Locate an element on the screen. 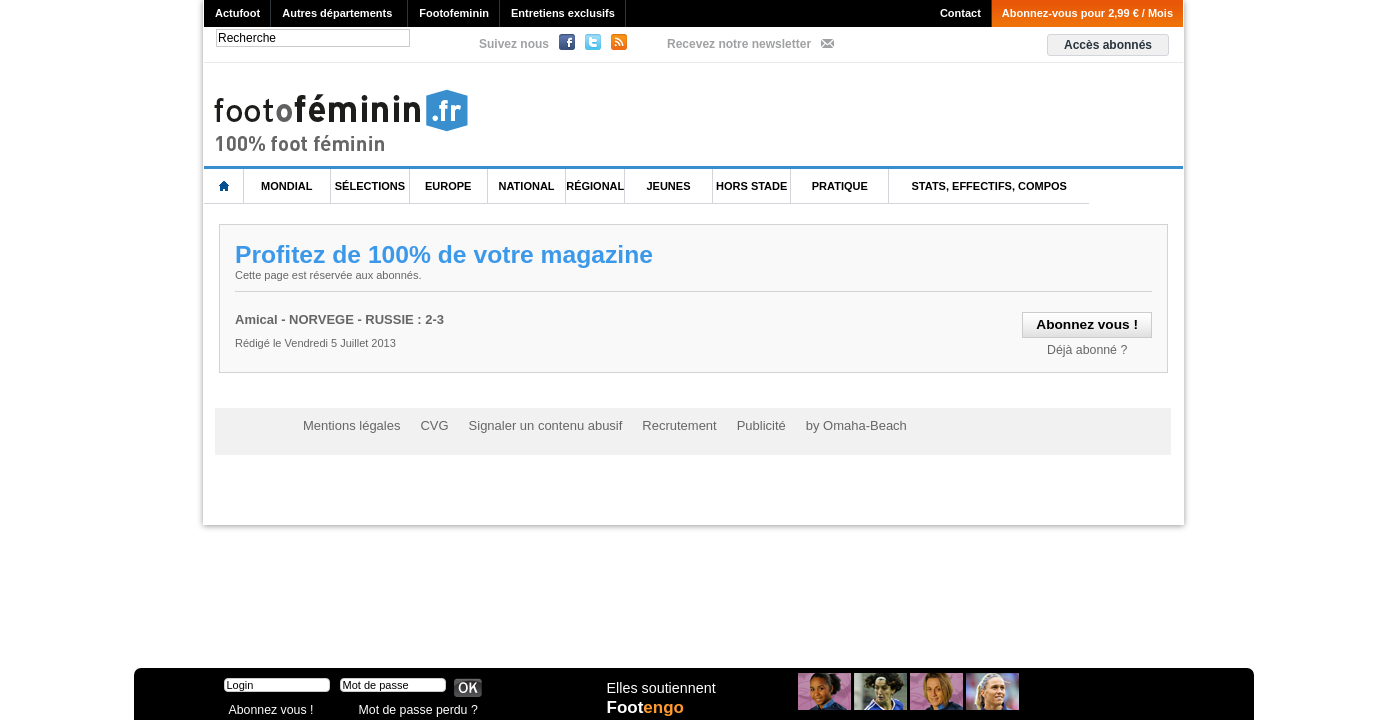  Déjà abonné ? is located at coordinates (1090, 348).